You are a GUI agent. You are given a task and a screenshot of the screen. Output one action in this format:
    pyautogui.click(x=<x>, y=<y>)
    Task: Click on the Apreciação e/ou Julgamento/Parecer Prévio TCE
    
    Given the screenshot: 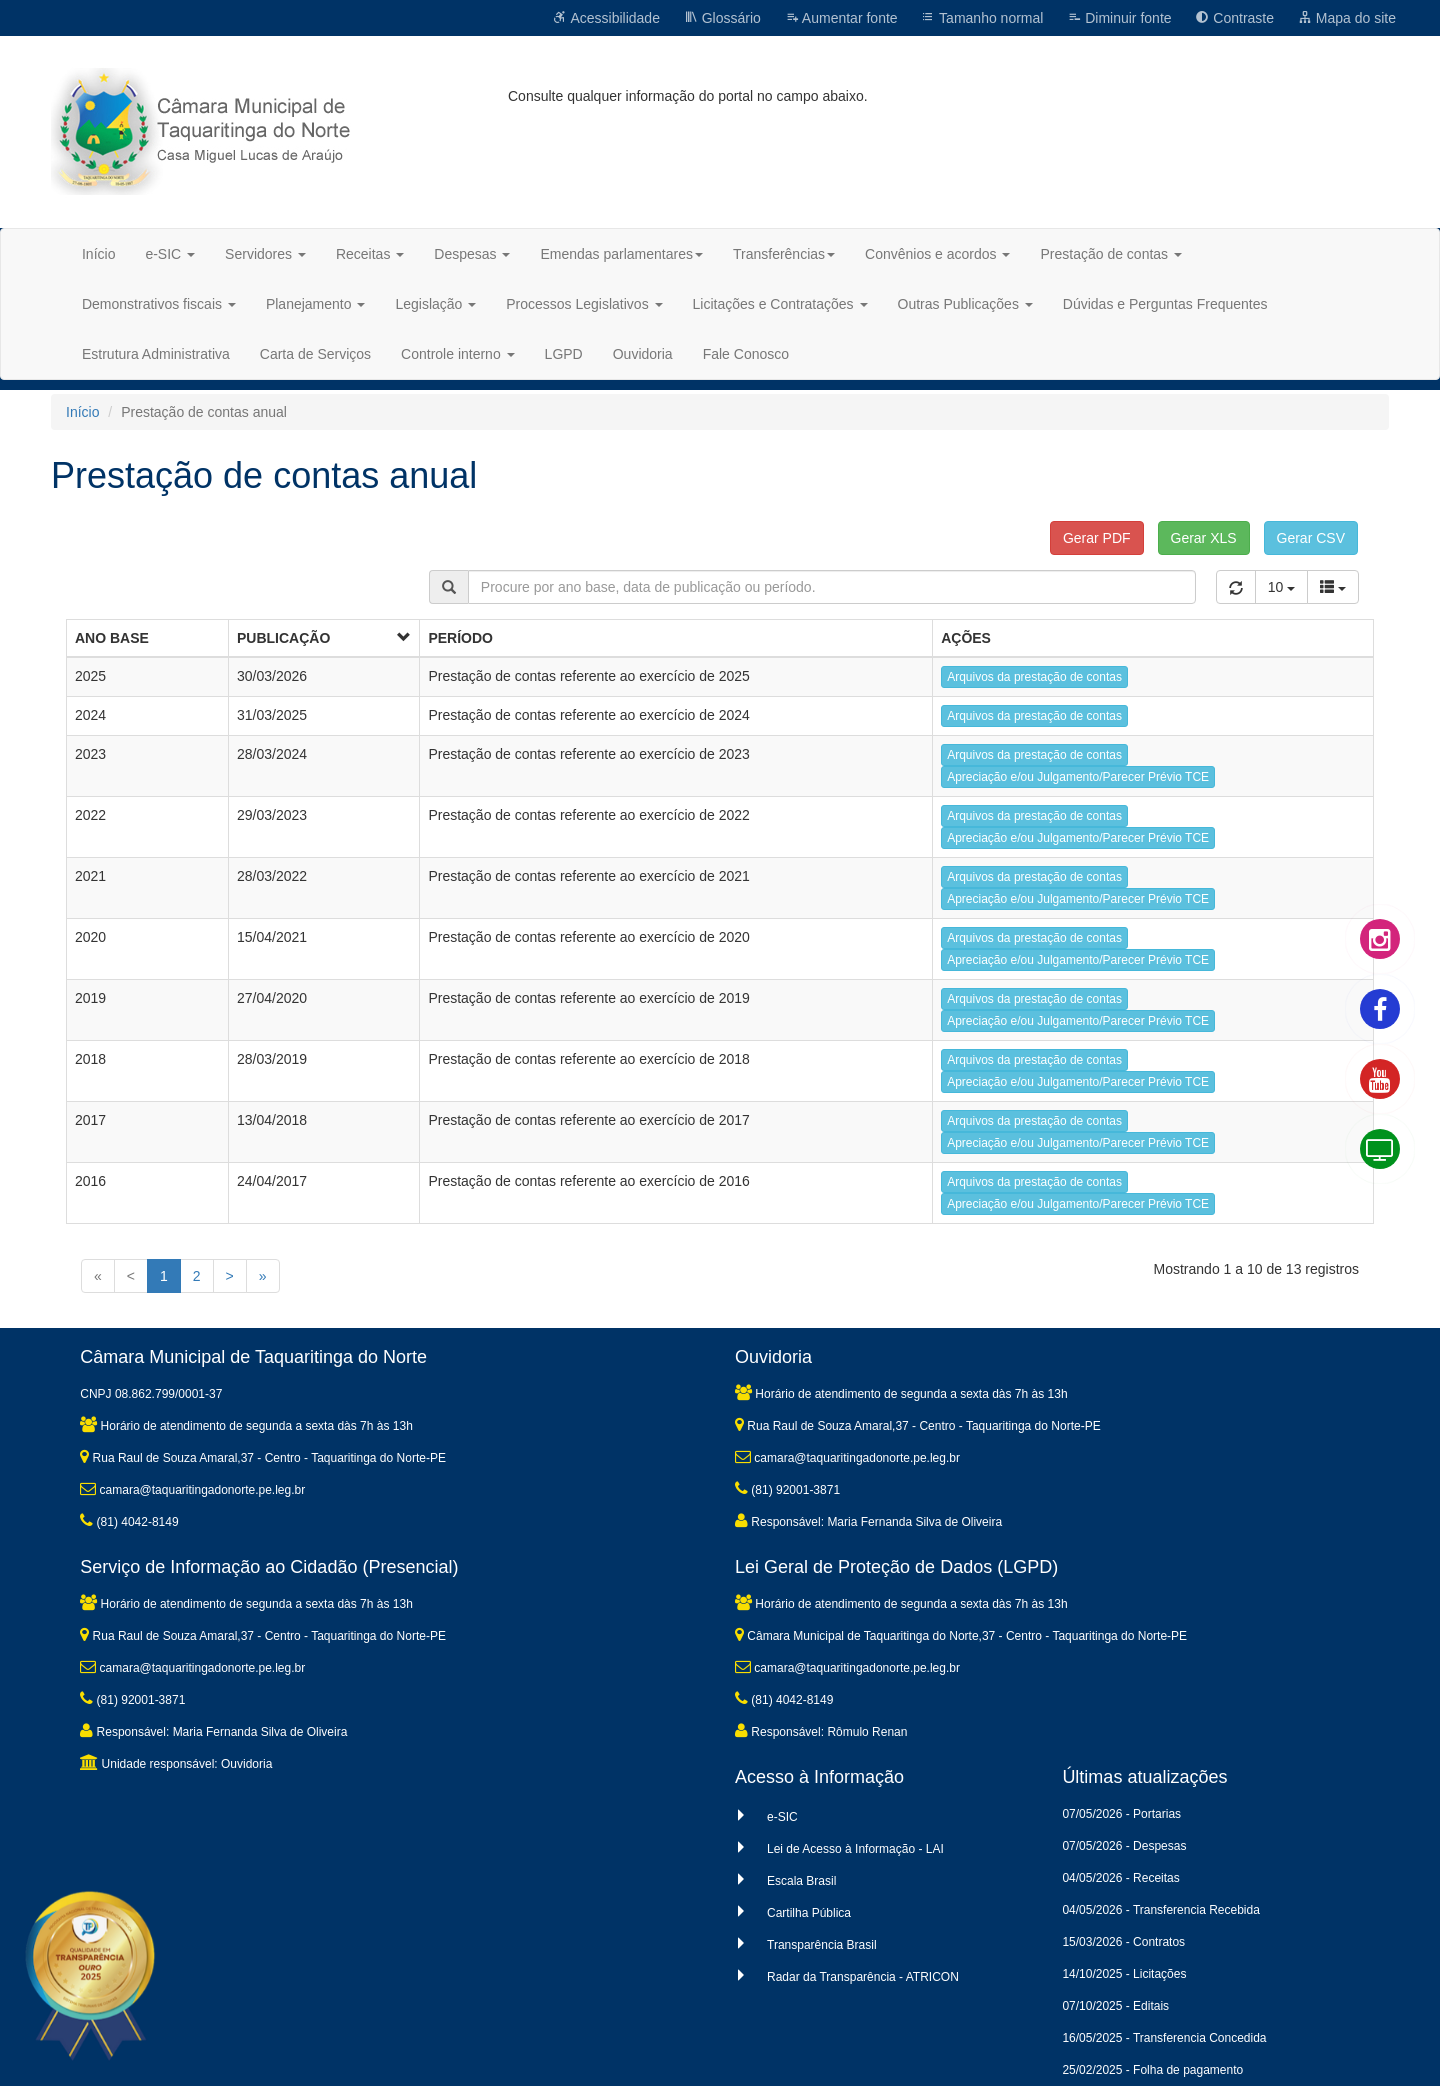 What is the action you would take?
    pyautogui.click(x=1078, y=777)
    